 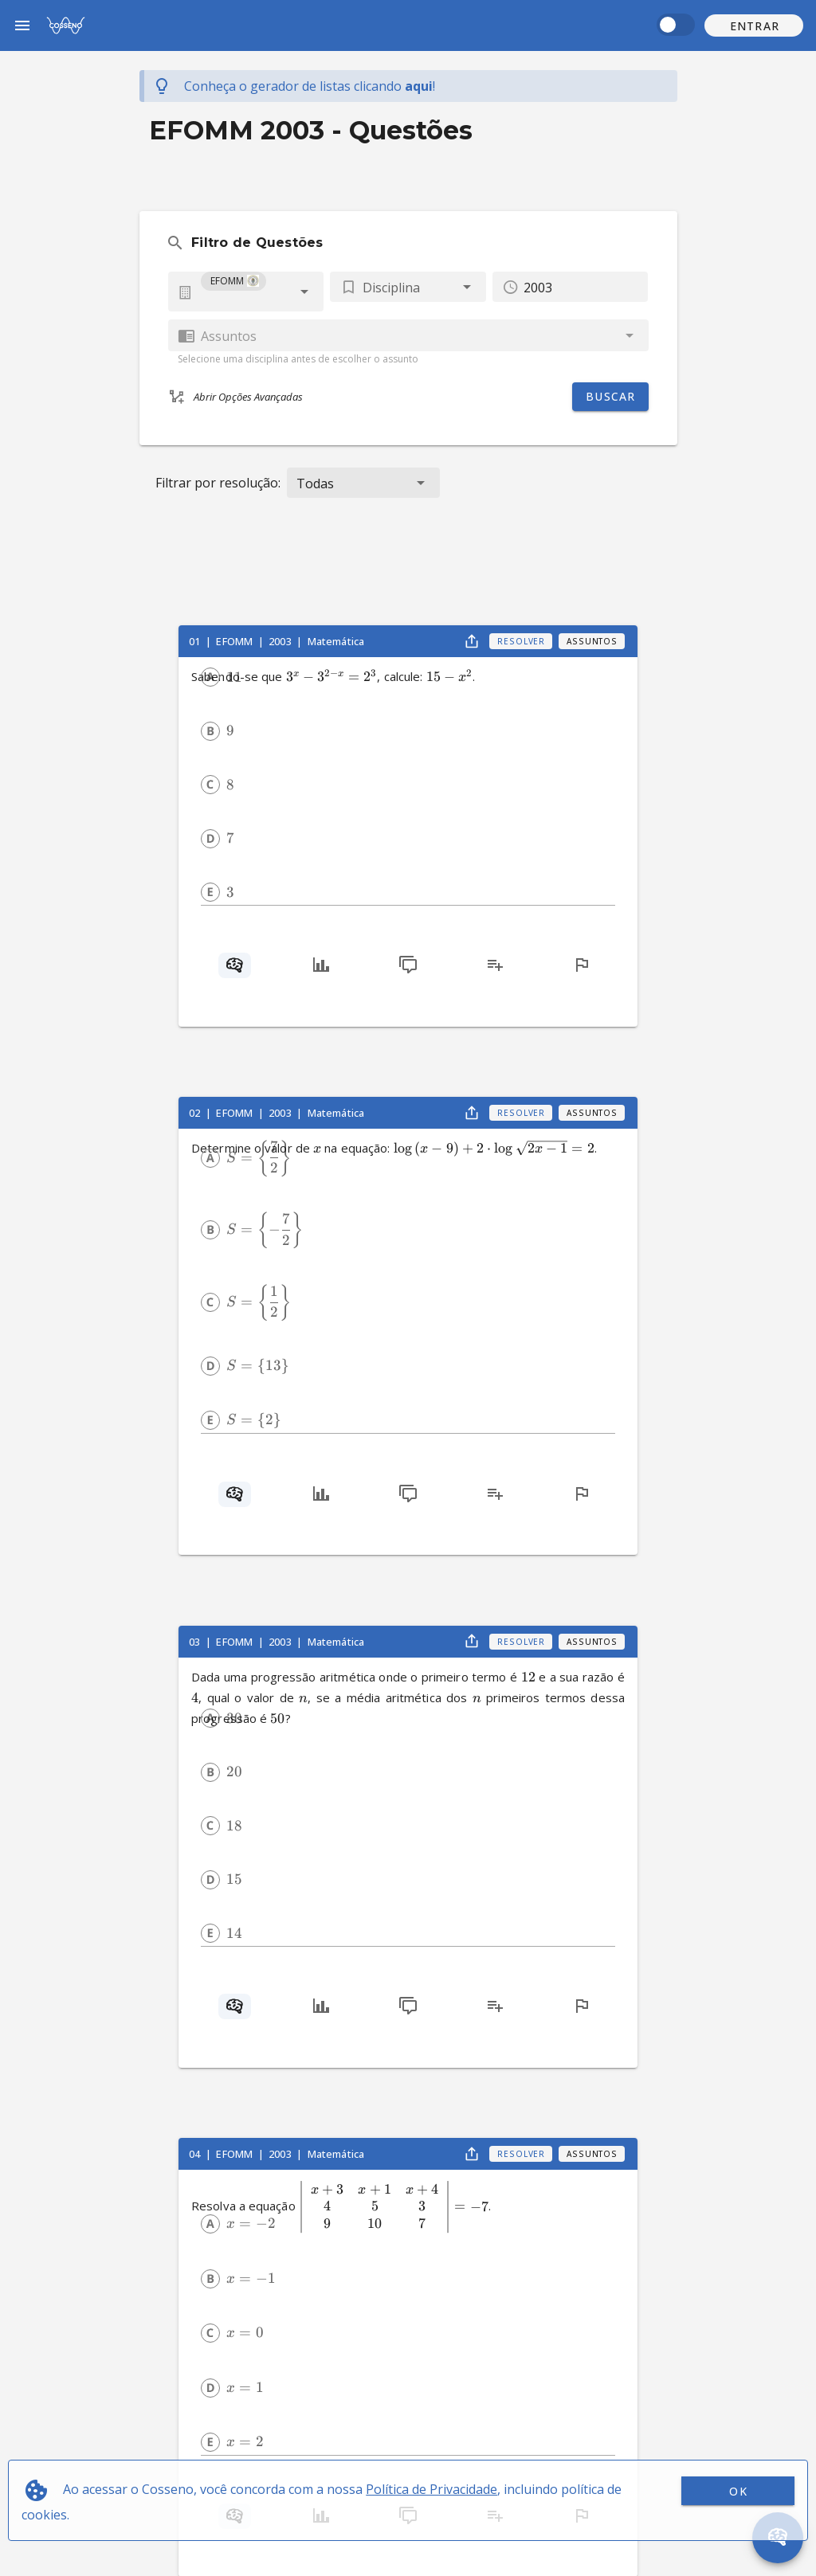 What do you see at coordinates (309, 86) in the screenshot?
I see `Conheça o gerador de listas !` at bounding box center [309, 86].